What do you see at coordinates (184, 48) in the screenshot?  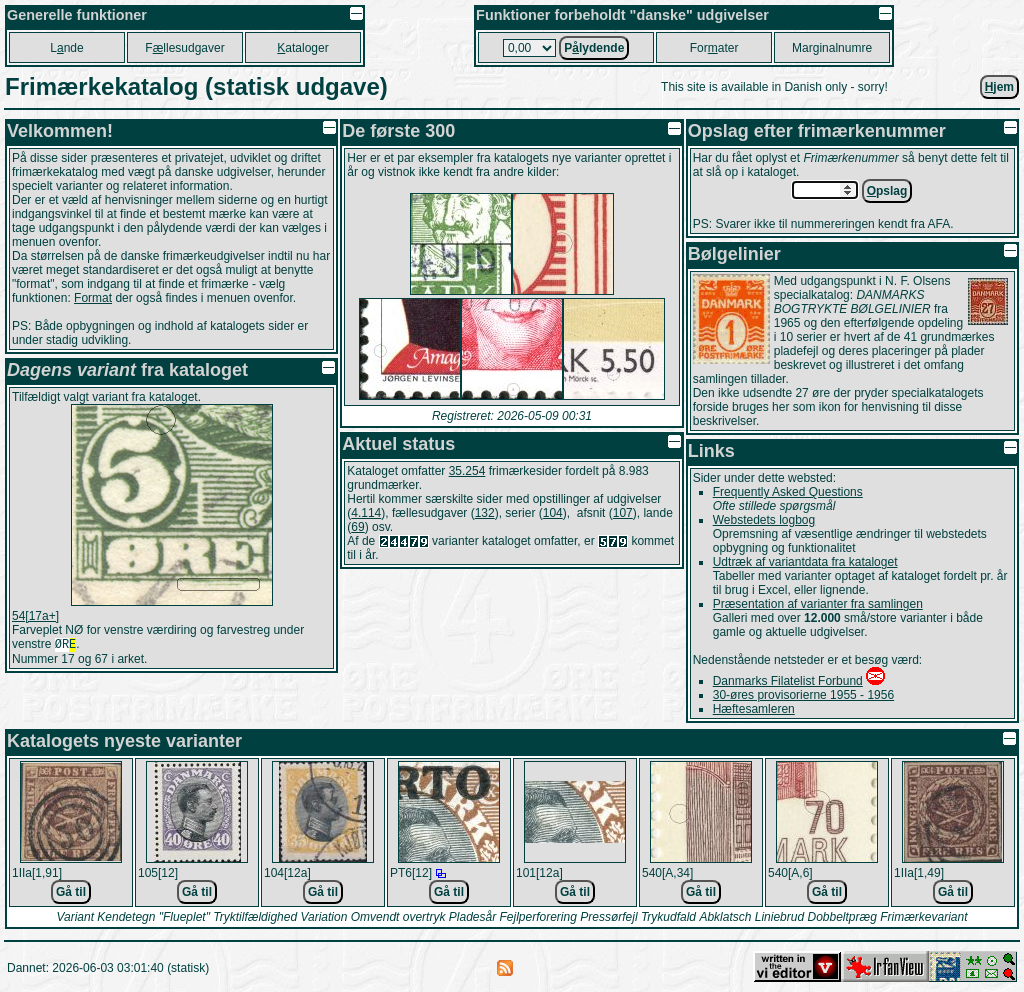 I see `Fllesudgaver` at bounding box center [184, 48].